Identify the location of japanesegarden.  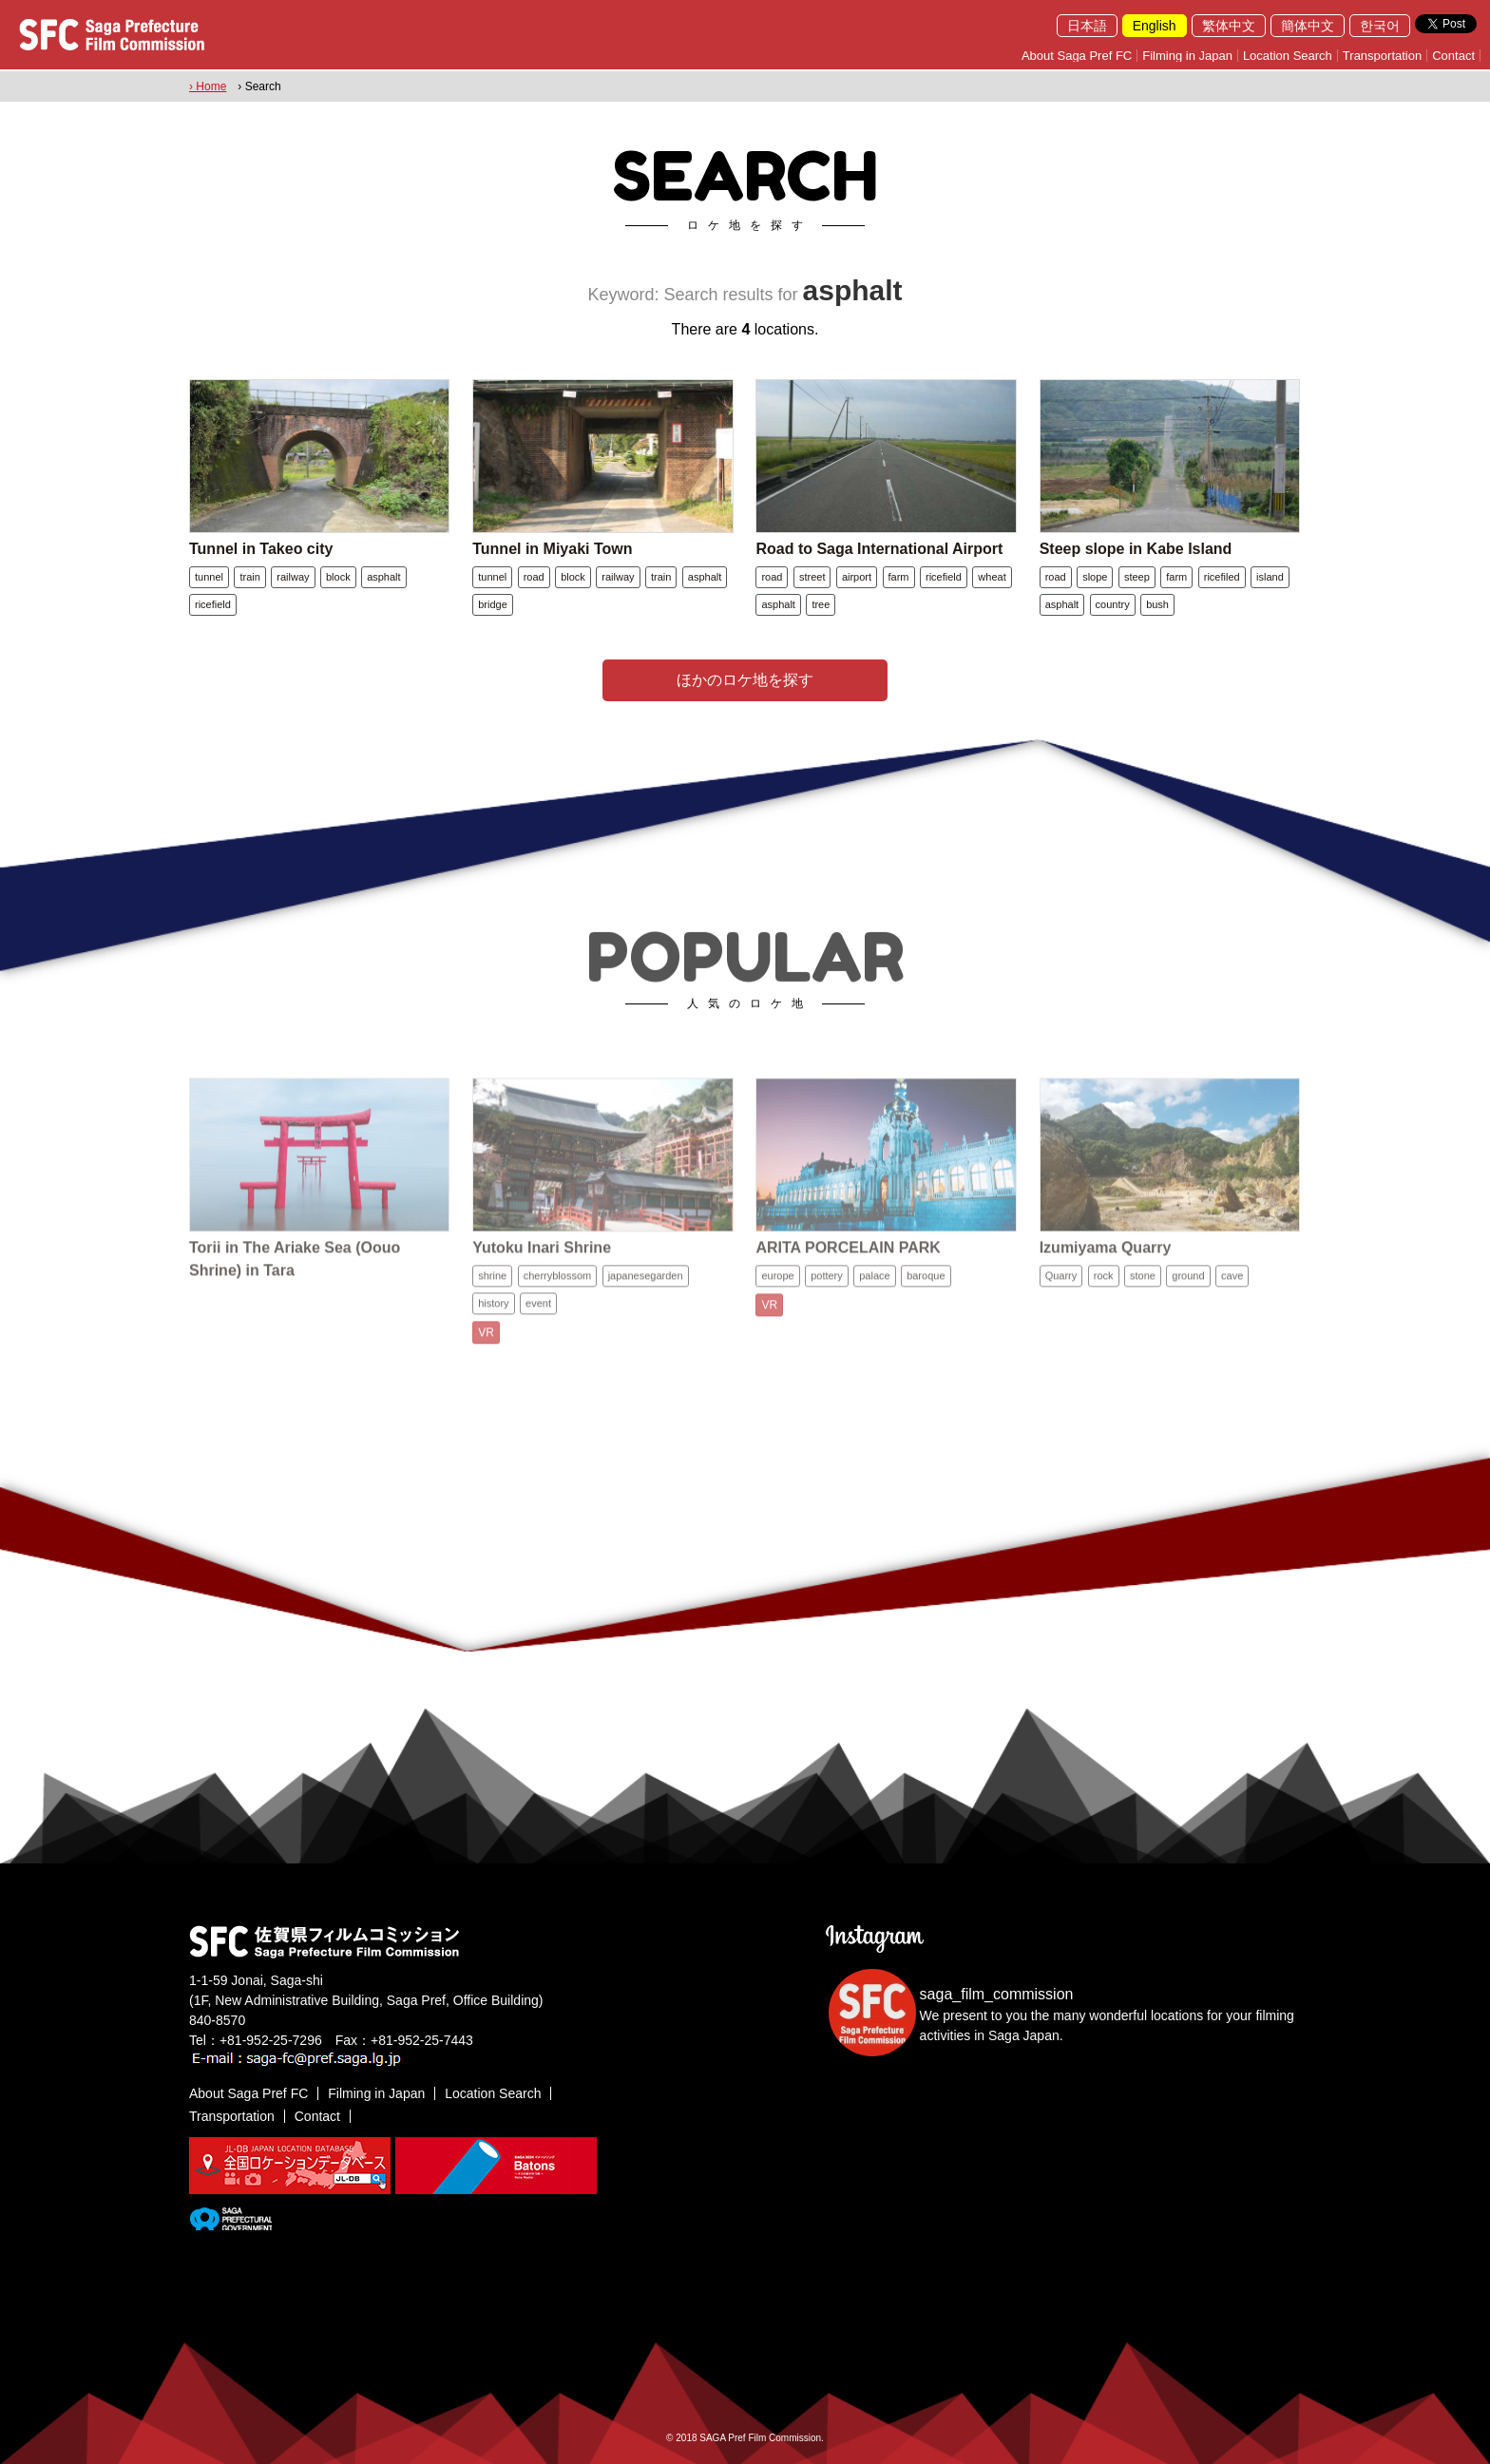
(645, 1289).